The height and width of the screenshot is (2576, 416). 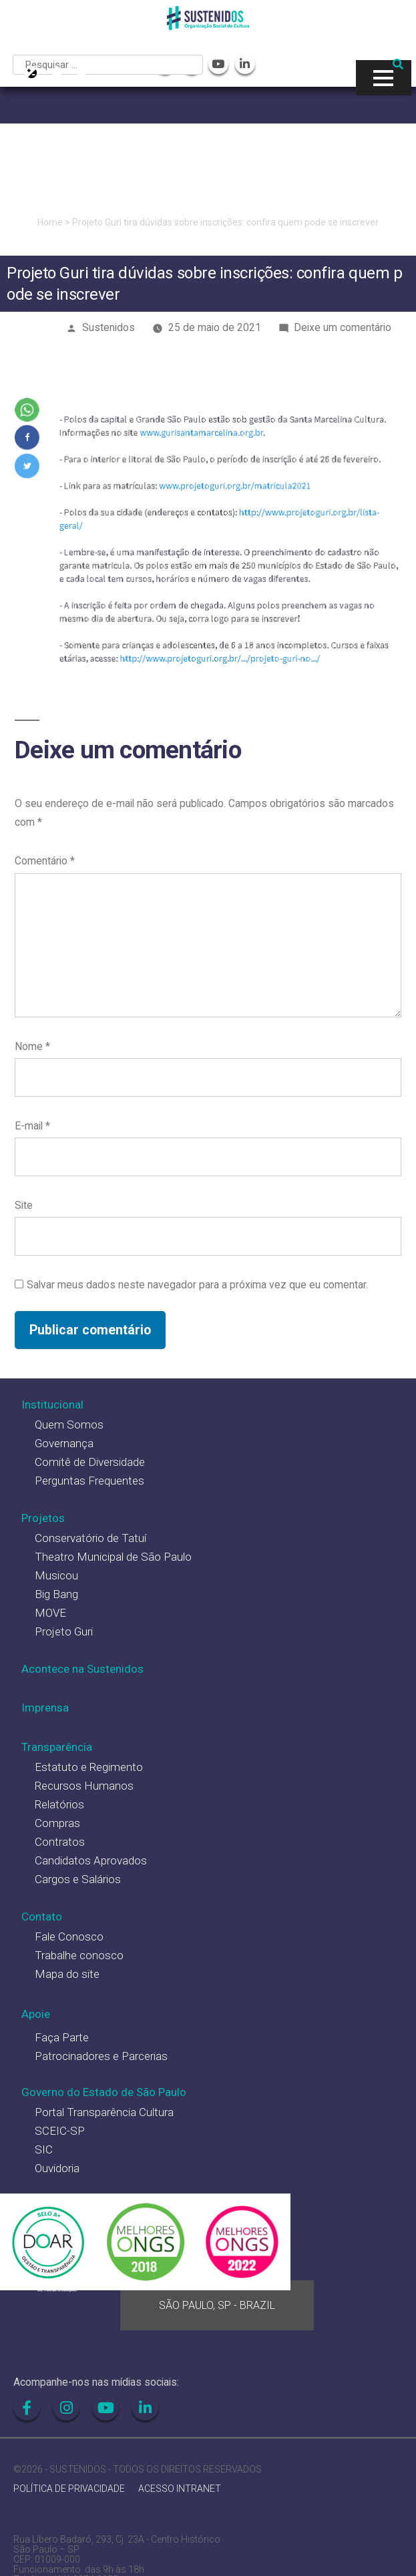 What do you see at coordinates (52, 1404) in the screenshot?
I see `Institucional` at bounding box center [52, 1404].